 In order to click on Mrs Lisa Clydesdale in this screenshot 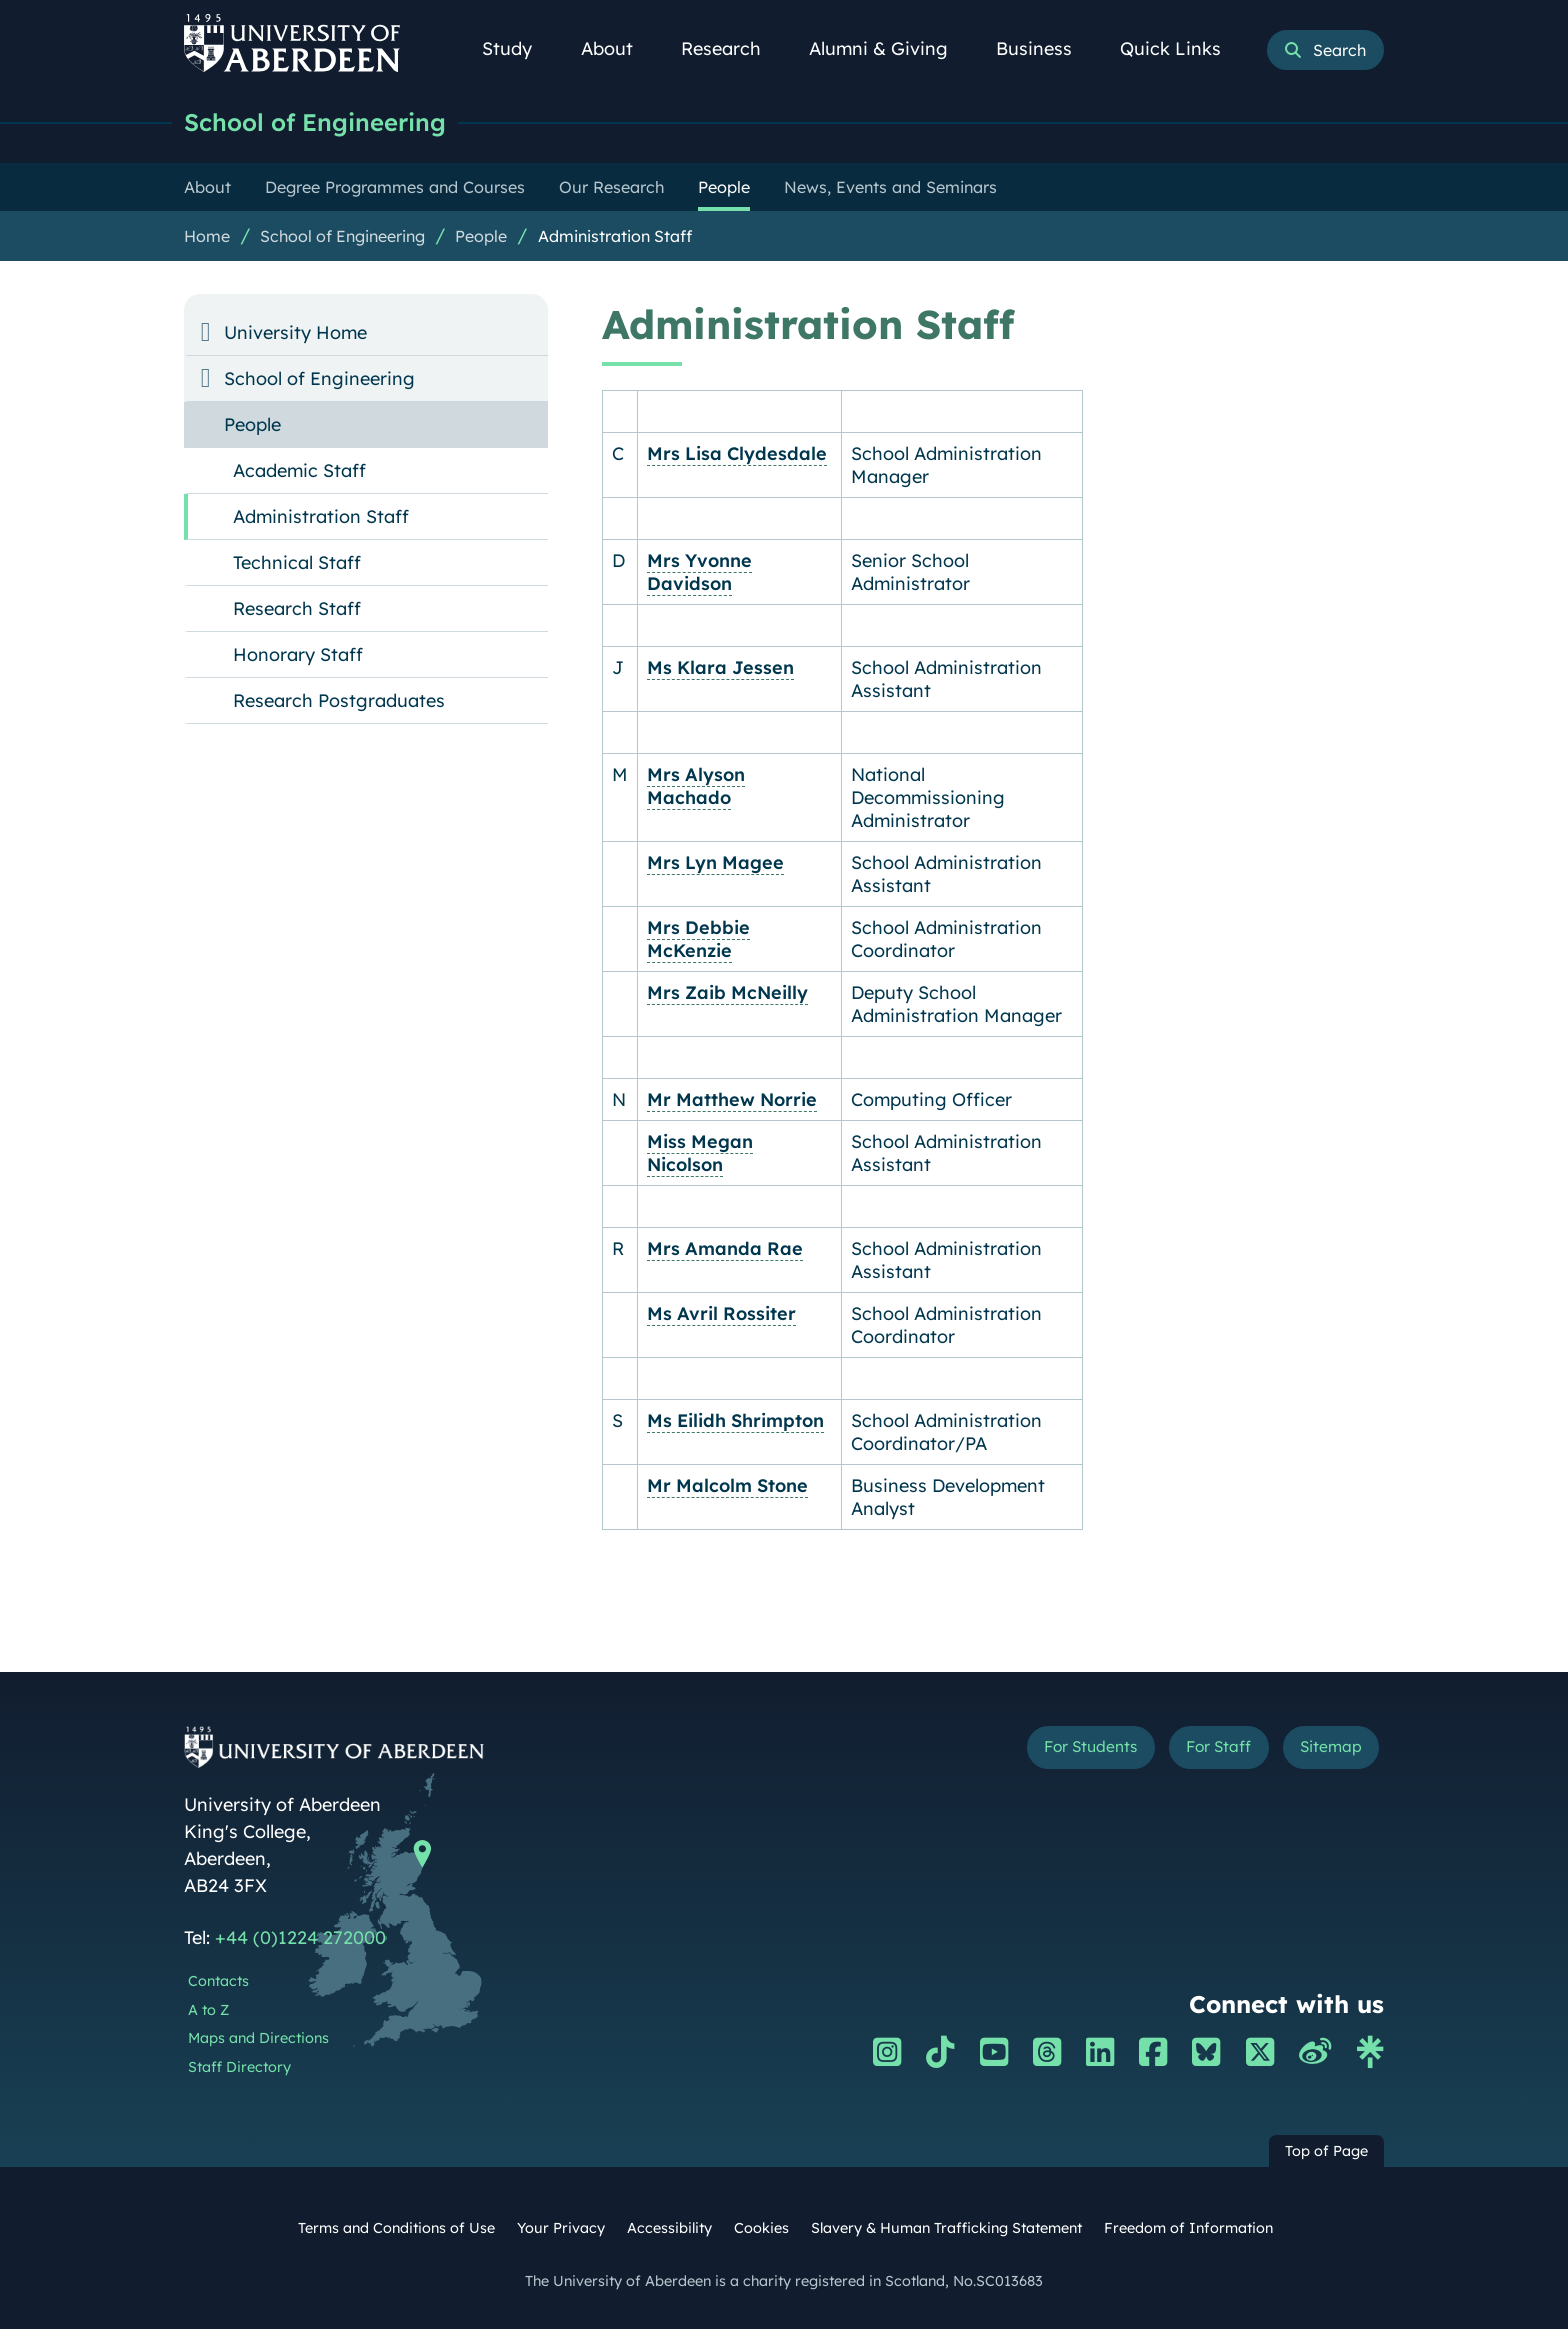, I will do `click(737, 454)`.